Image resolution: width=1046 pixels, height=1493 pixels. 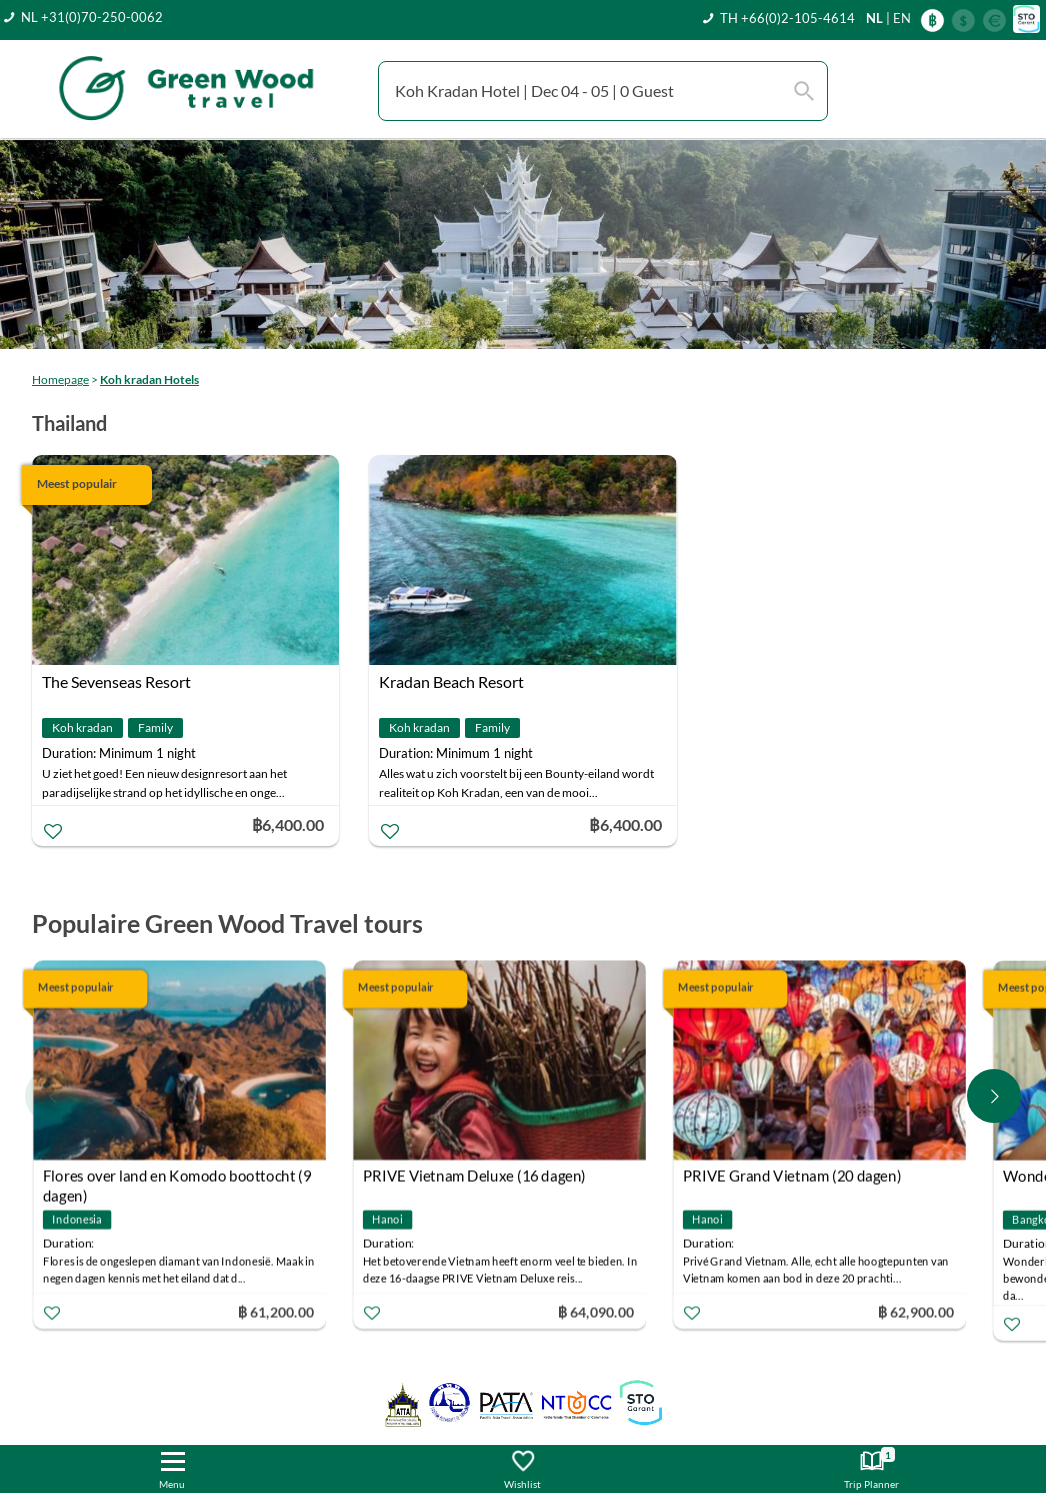 I want to click on PRIVE Vietnam Deluxe (16 dagen), so click(x=474, y=1175).